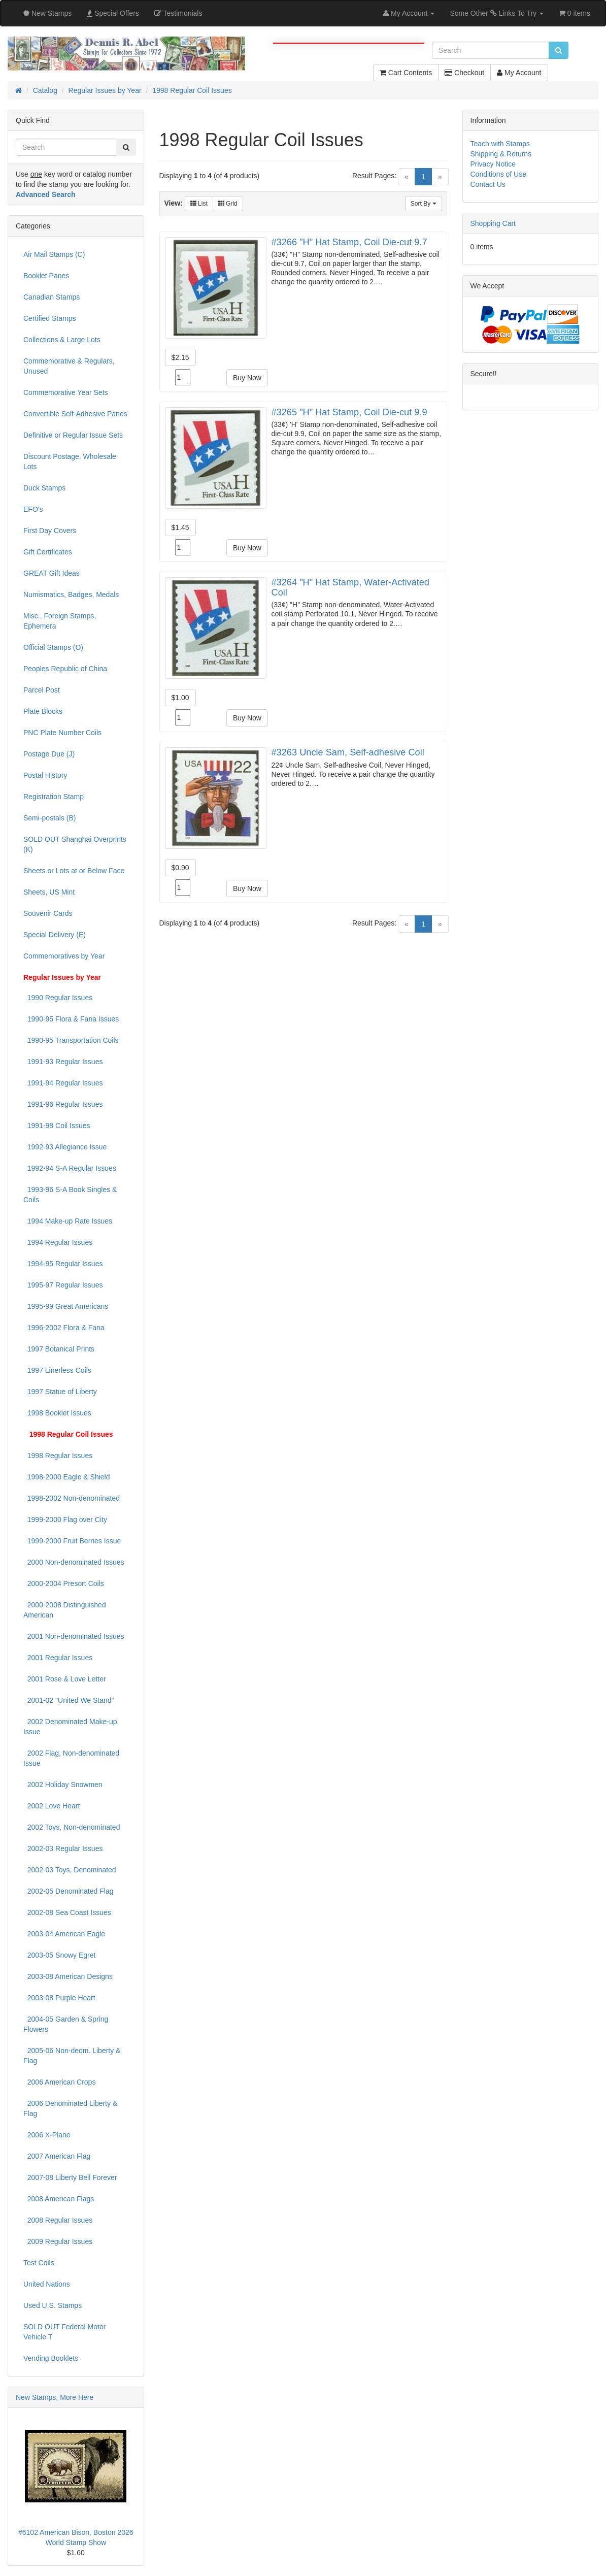 This screenshot has width=606, height=2576. Describe the element at coordinates (53, 647) in the screenshot. I see `Official Stamps (O)` at that location.